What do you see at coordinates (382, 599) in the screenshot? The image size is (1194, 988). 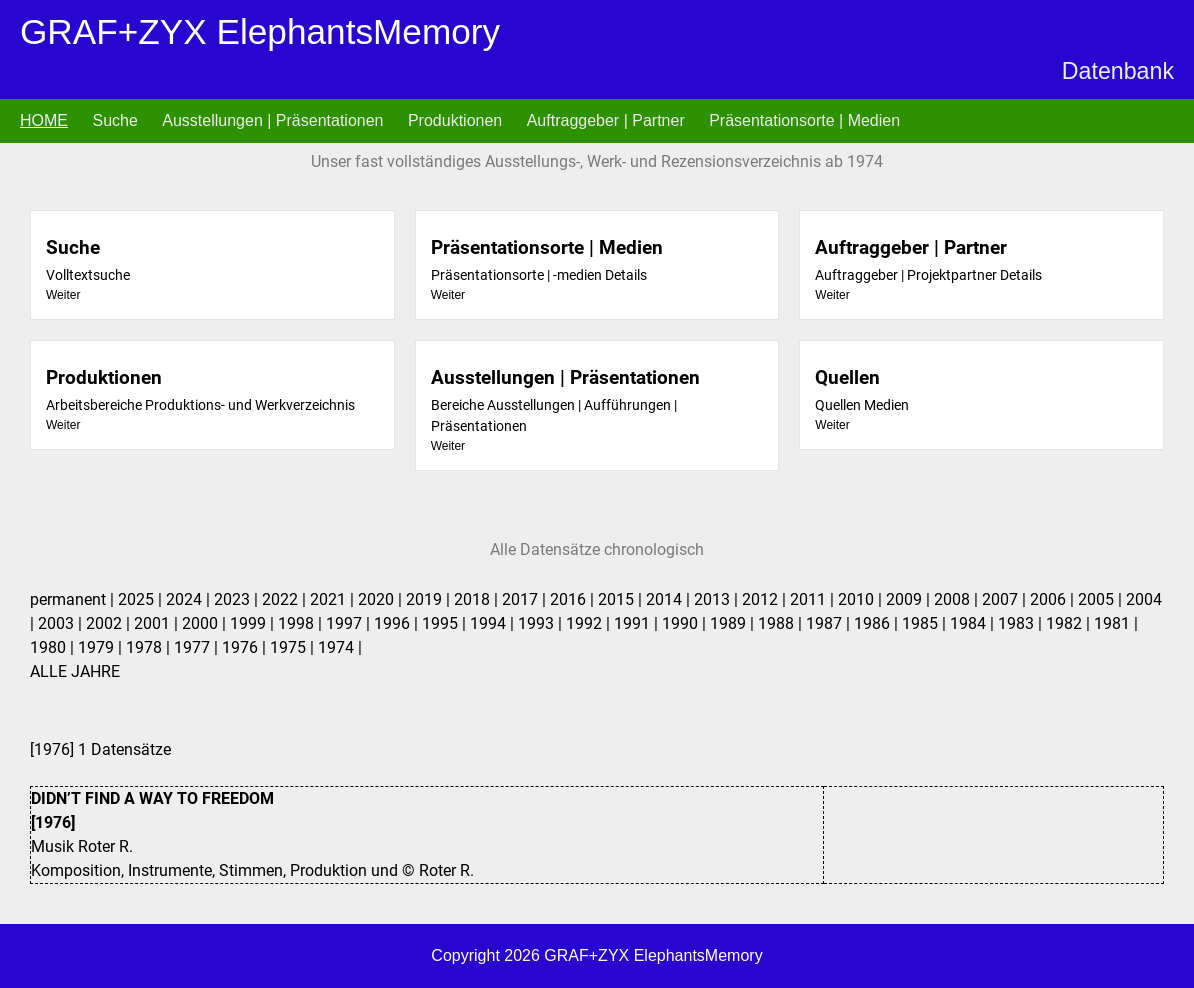 I see `2020 |` at bounding box center [382, 599].